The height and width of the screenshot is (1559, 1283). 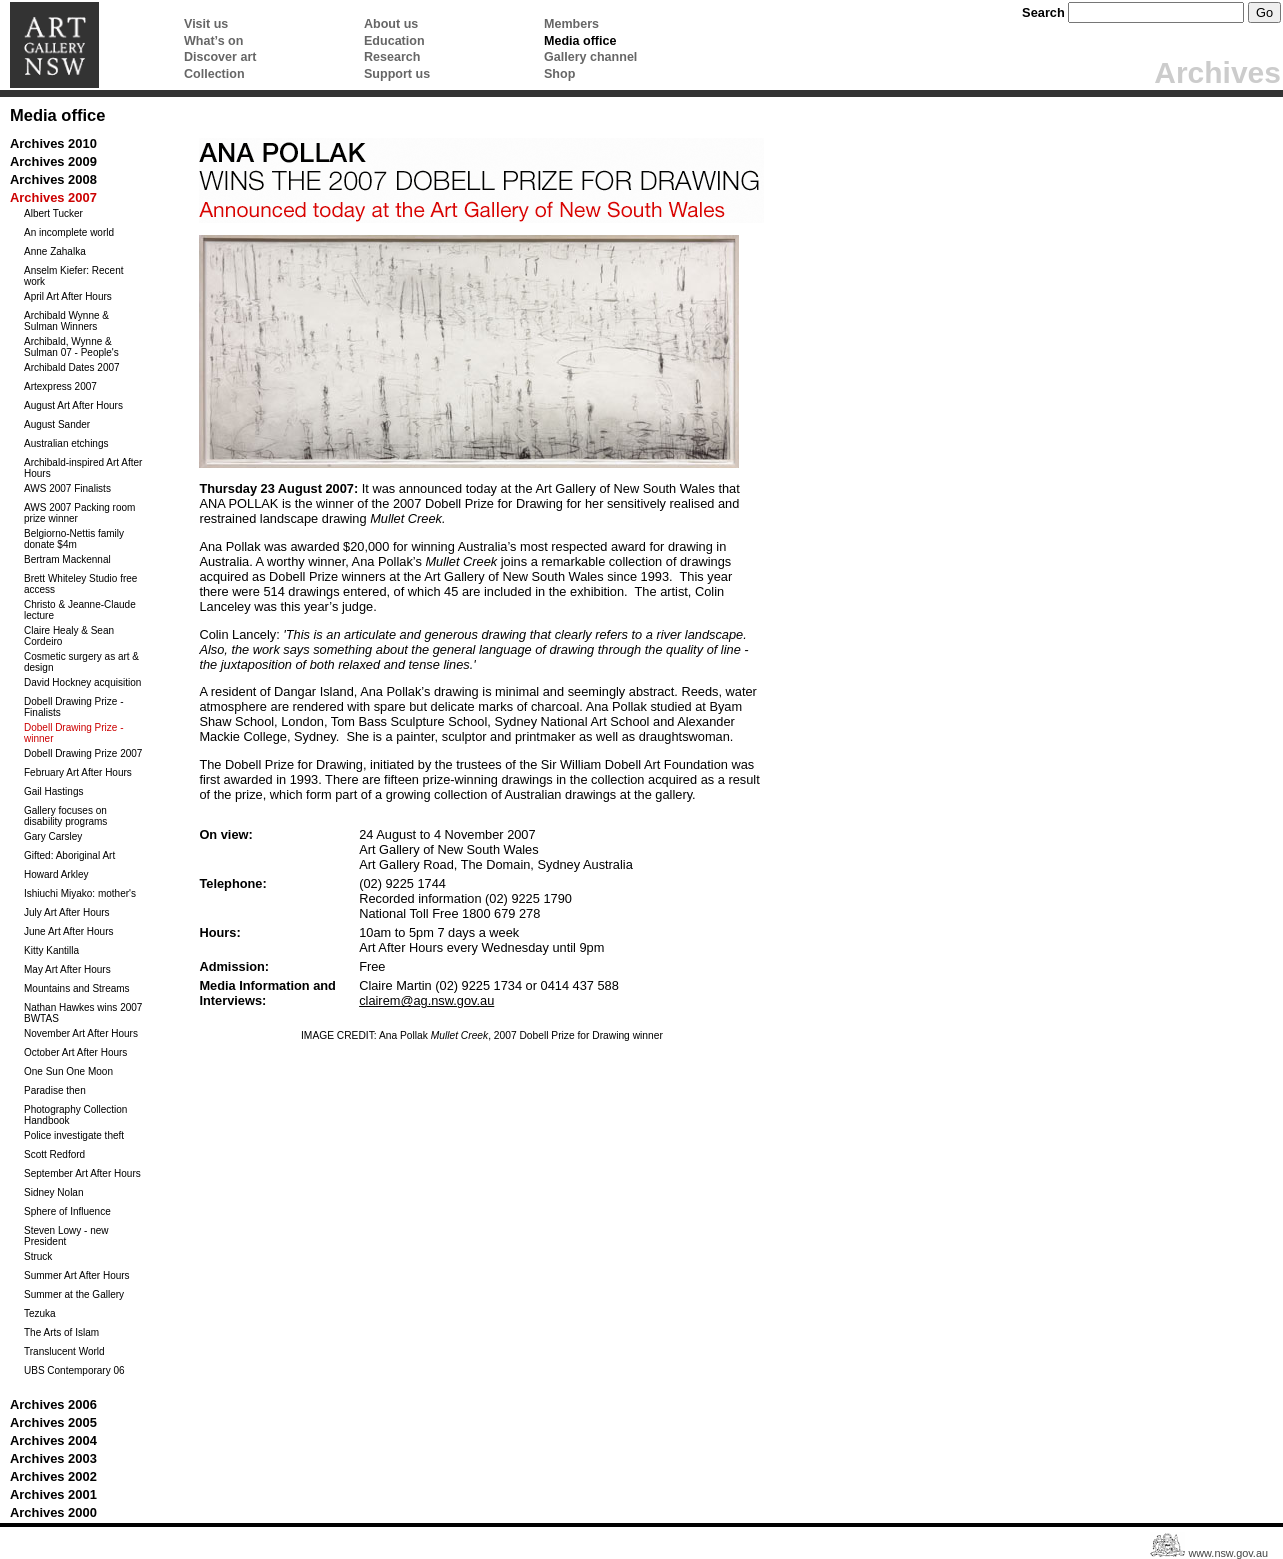 What do you see at coordinates (57, 424) in the screenshot?
I see `August Sander` at bounding box center [57, 424].